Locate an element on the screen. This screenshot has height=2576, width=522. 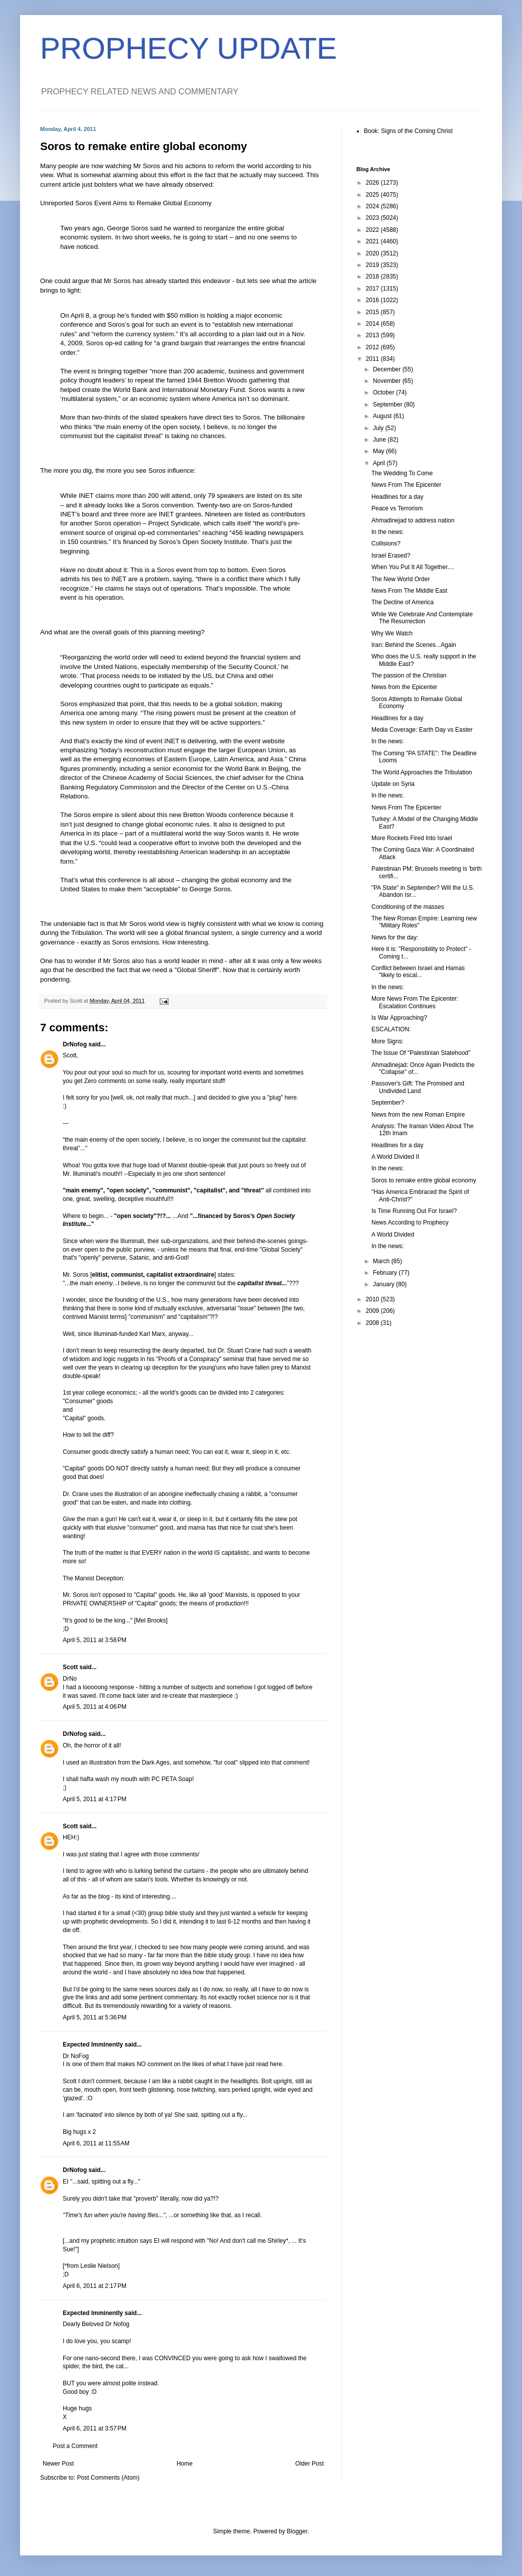
Update on Syria is located at coordinates (393, 783).